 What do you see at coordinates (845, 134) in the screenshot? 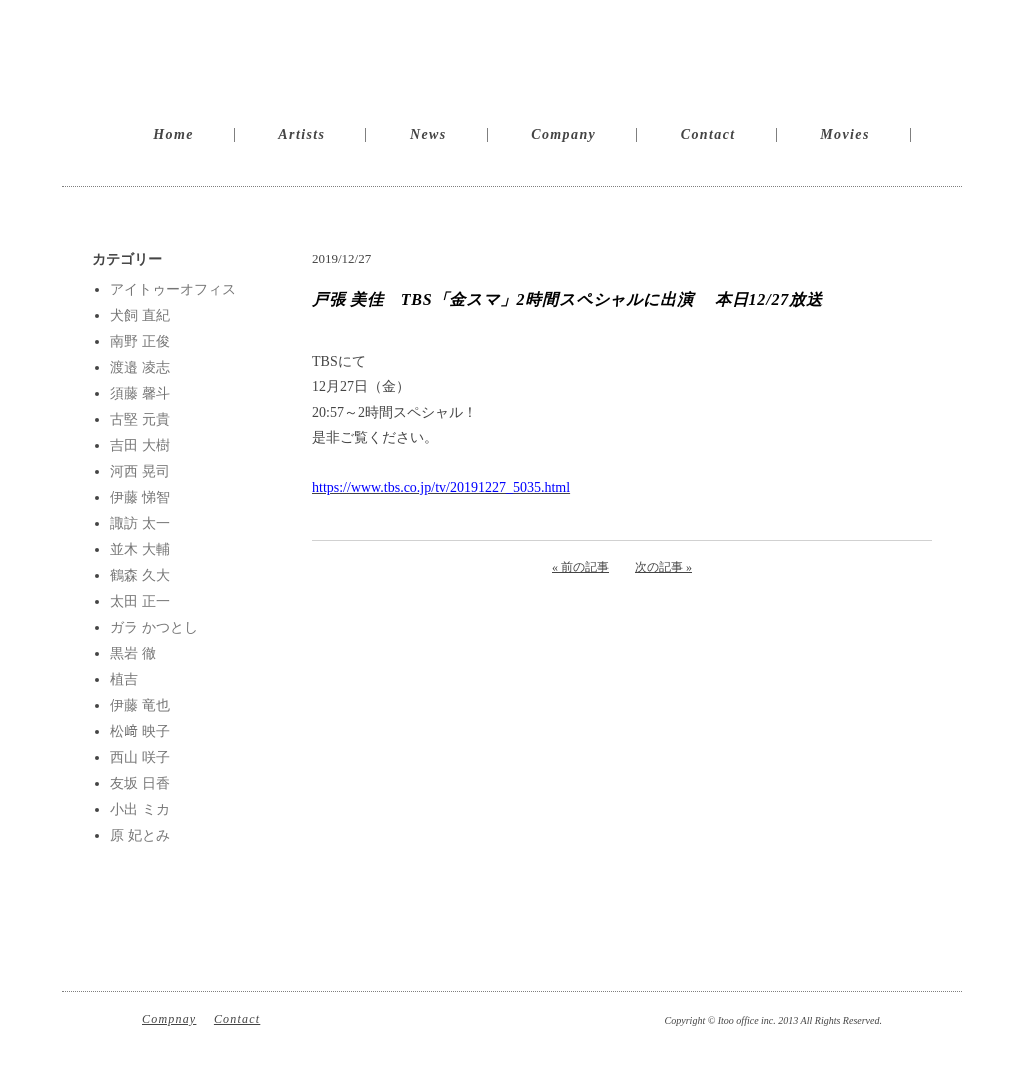
I see `Movies` at bounding box center [845, 134].